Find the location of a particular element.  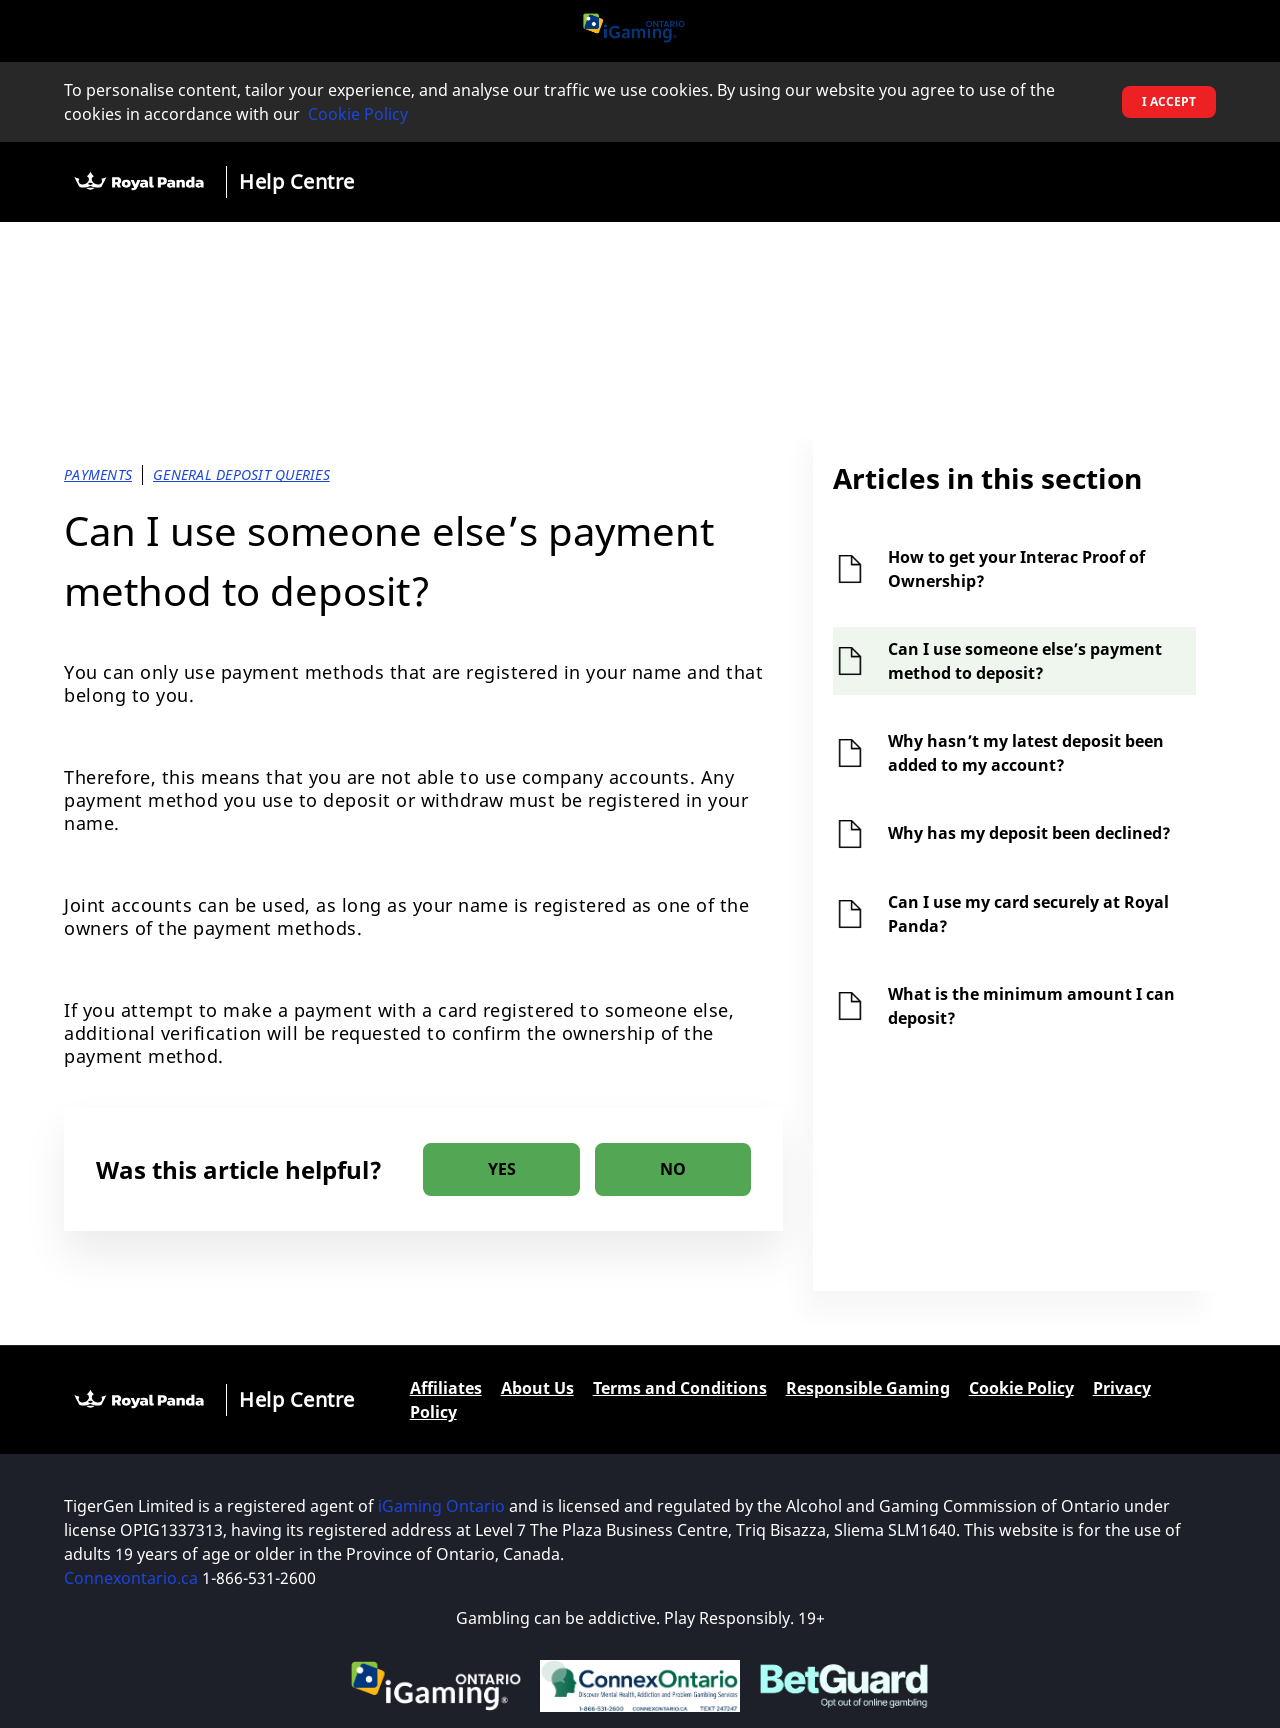

What is the minimum amount I can deposit? is located at coordinates (1031, 1006).